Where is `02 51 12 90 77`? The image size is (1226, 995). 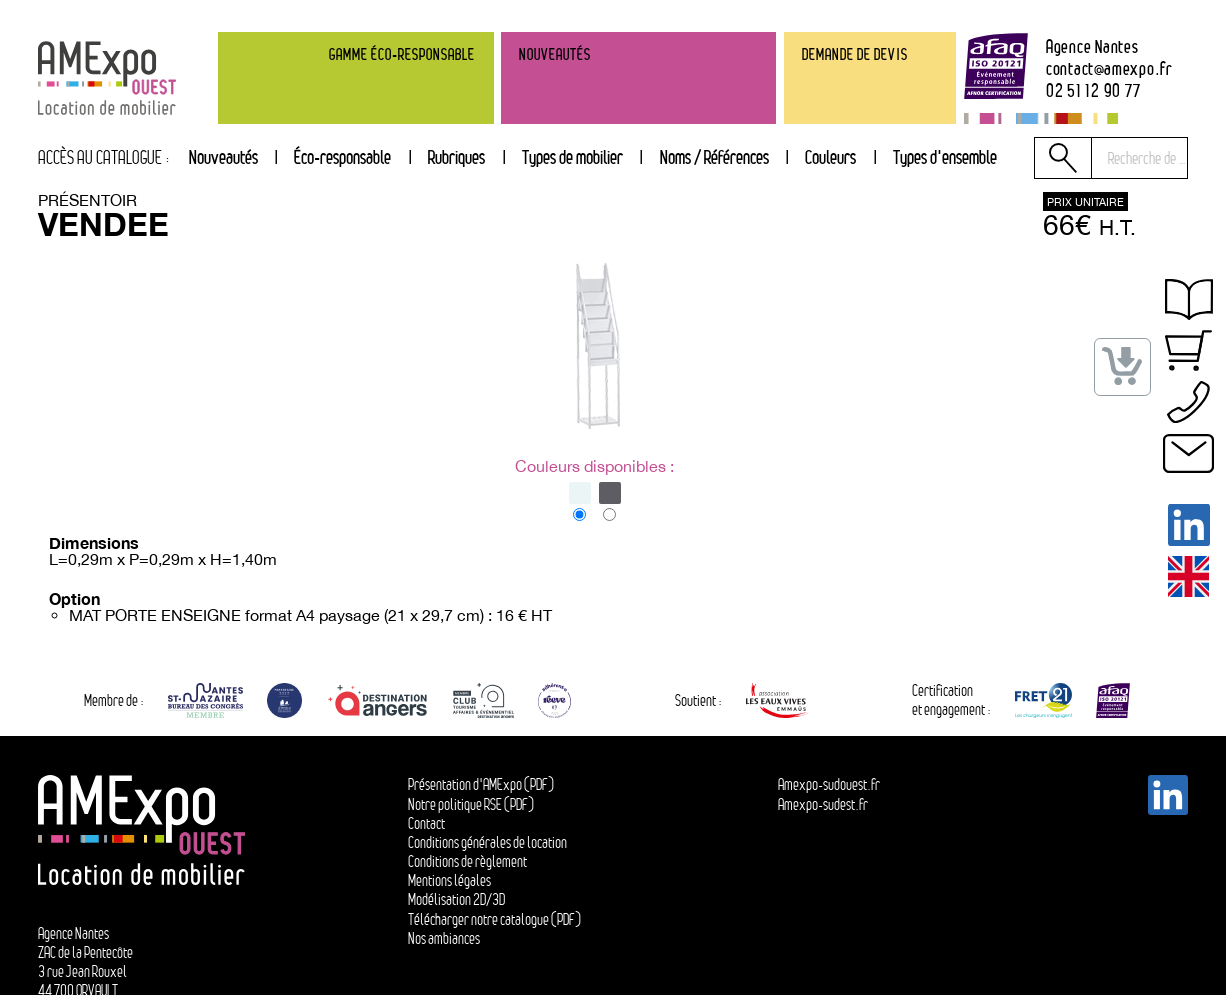 02 51 12 90 77 is located at coordinates (1093, 90).